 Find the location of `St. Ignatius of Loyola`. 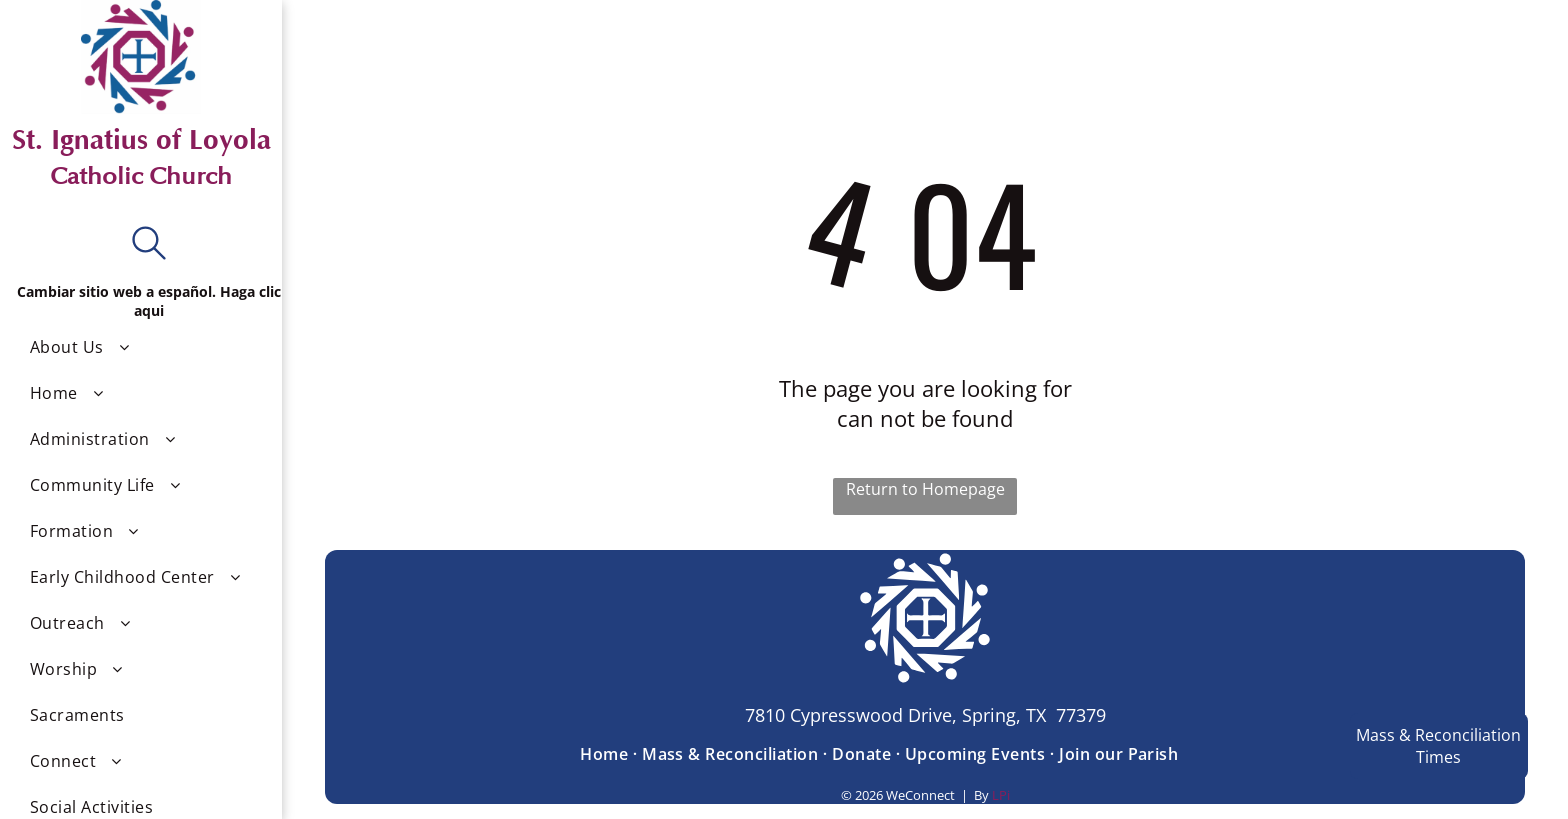

St. Ignatius of Loyola is located at coordinates (141, 140).